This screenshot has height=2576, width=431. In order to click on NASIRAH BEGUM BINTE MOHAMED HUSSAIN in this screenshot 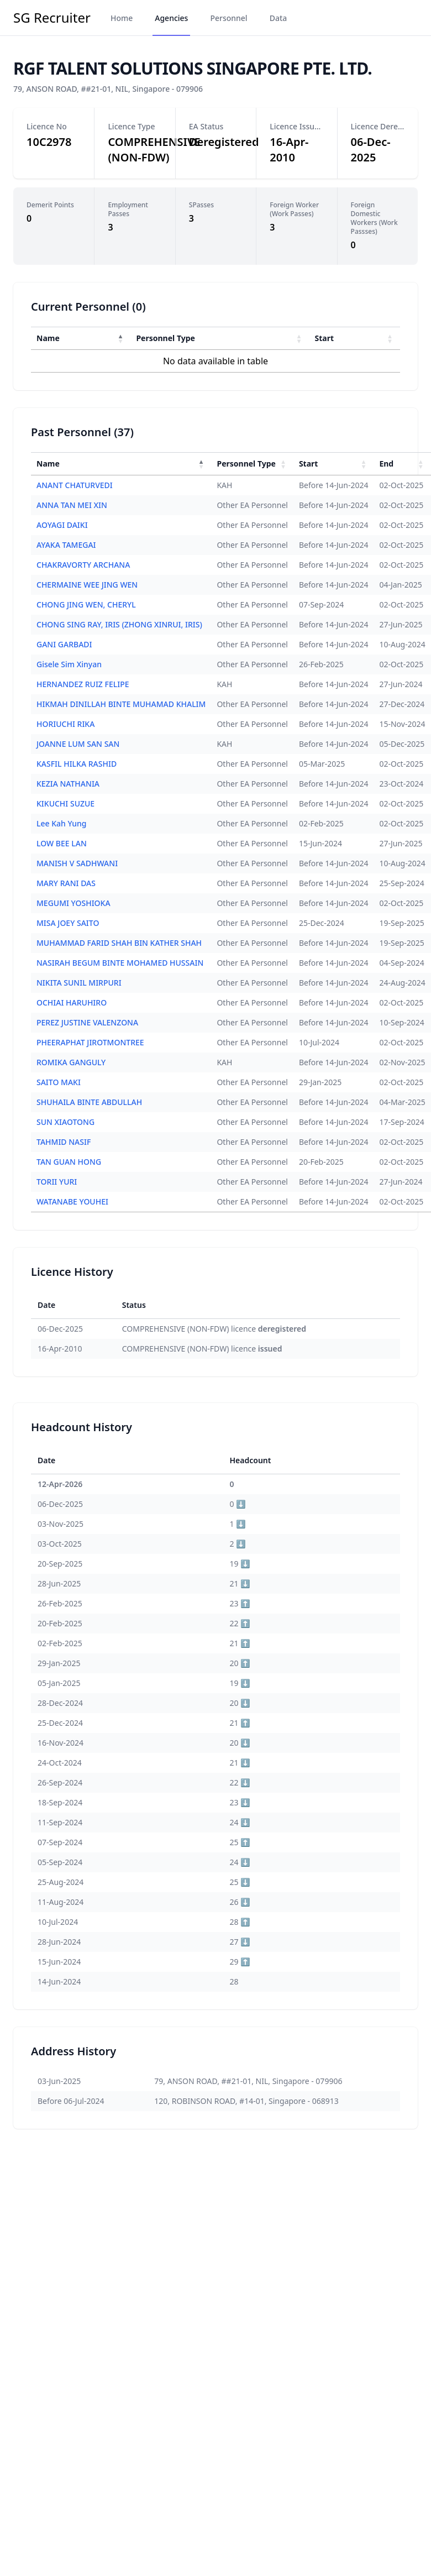, I will do `click(119, 962)`.